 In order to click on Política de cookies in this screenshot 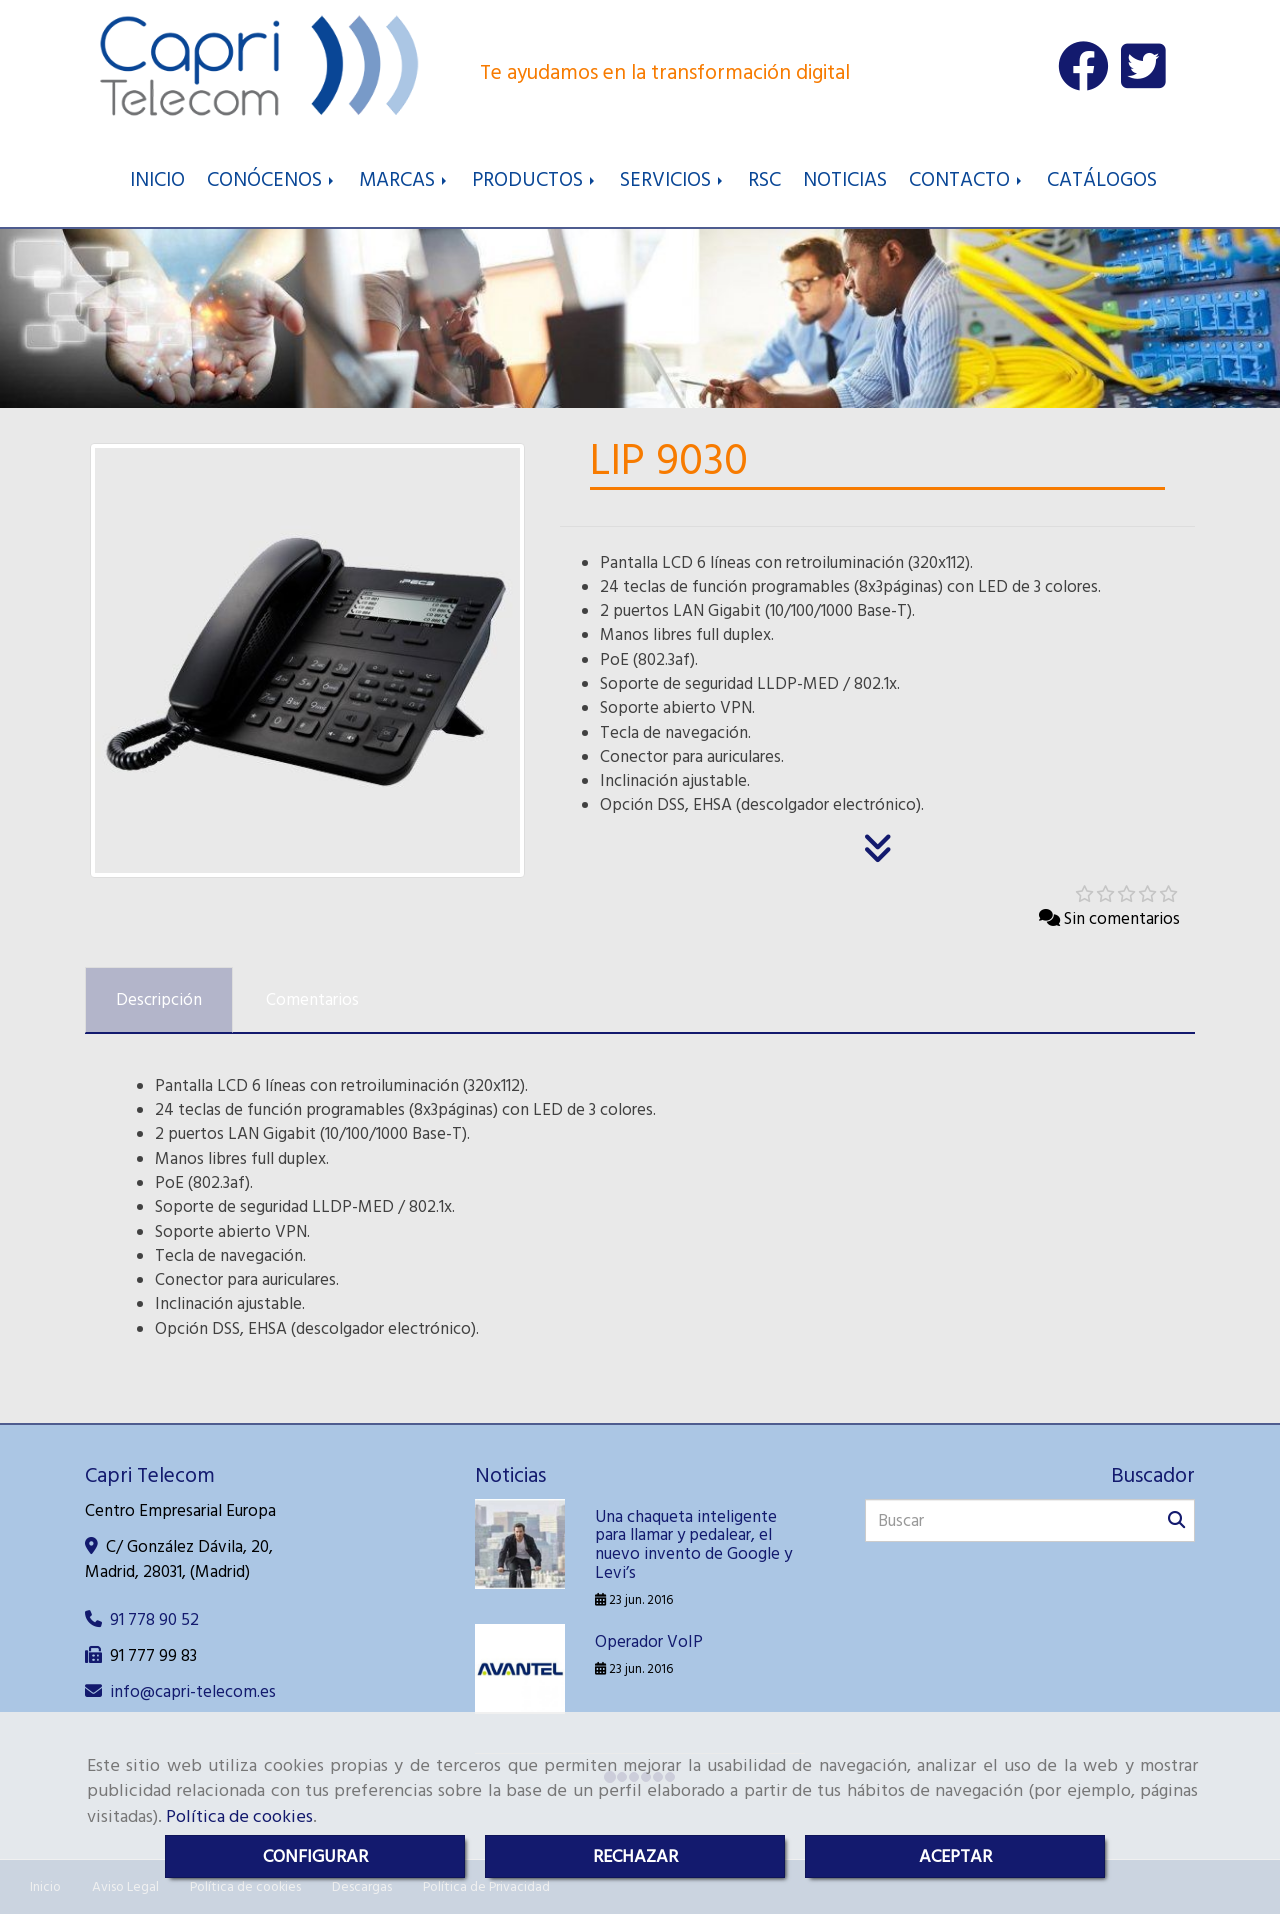, I will do `click(239, 1816)`.